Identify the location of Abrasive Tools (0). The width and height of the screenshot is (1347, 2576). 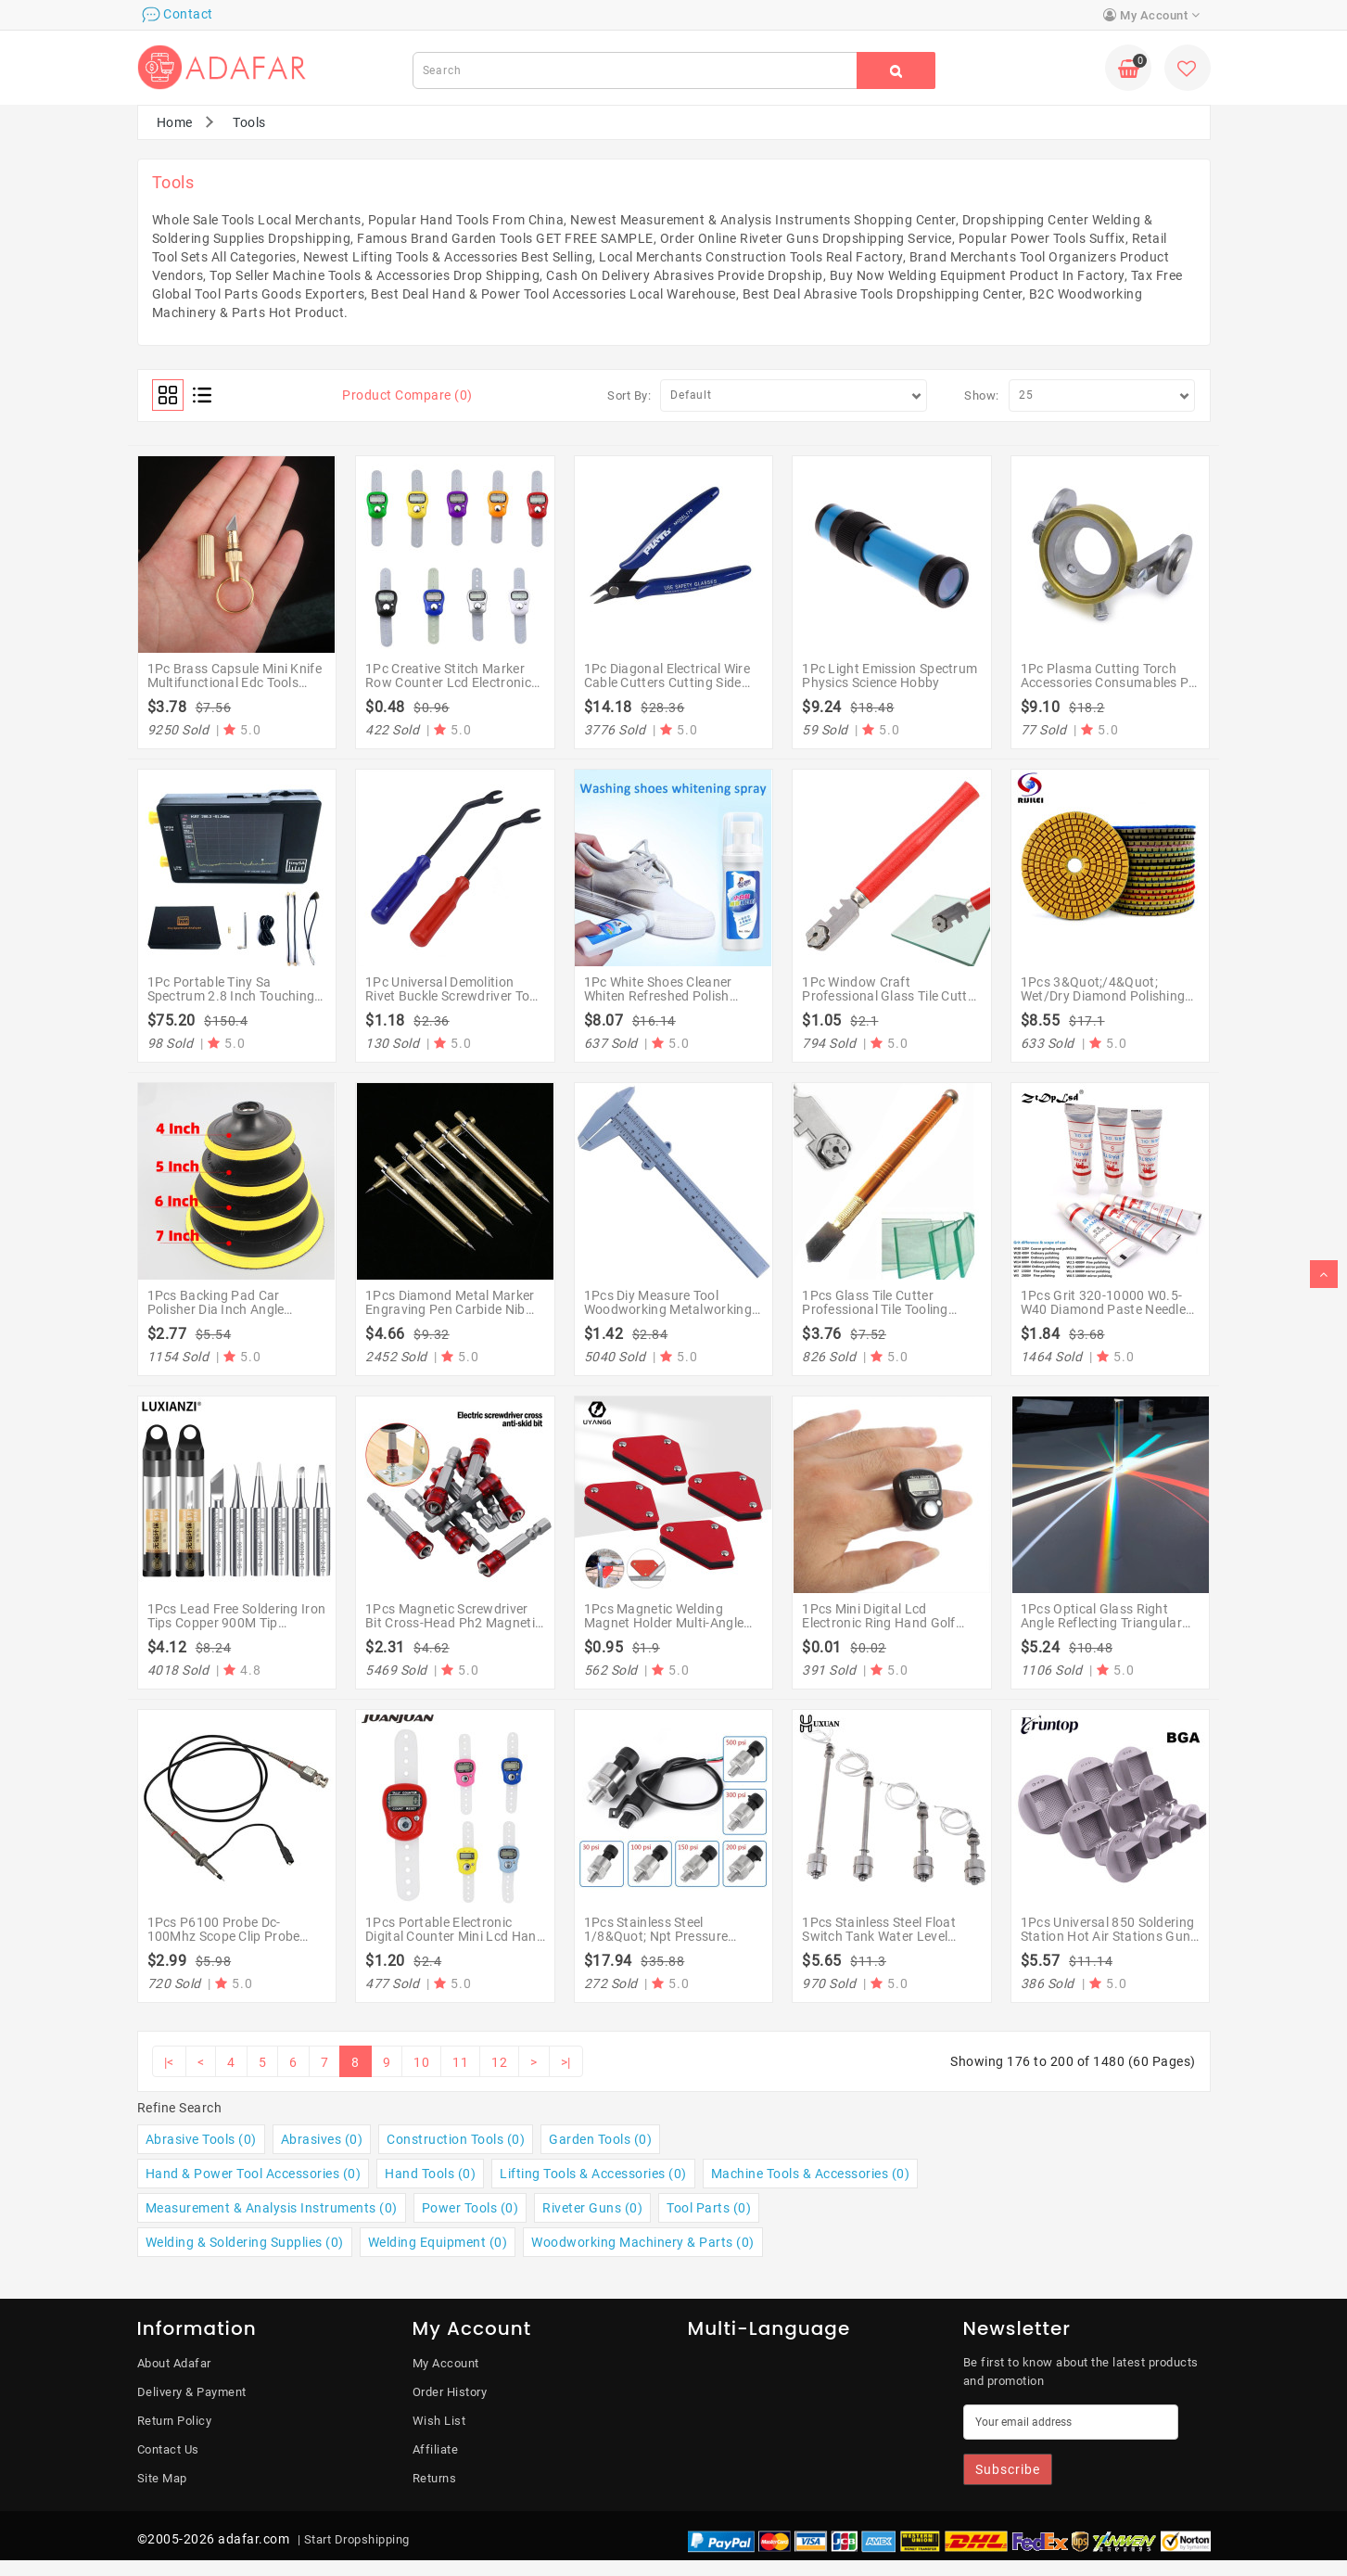
(201, 2139).